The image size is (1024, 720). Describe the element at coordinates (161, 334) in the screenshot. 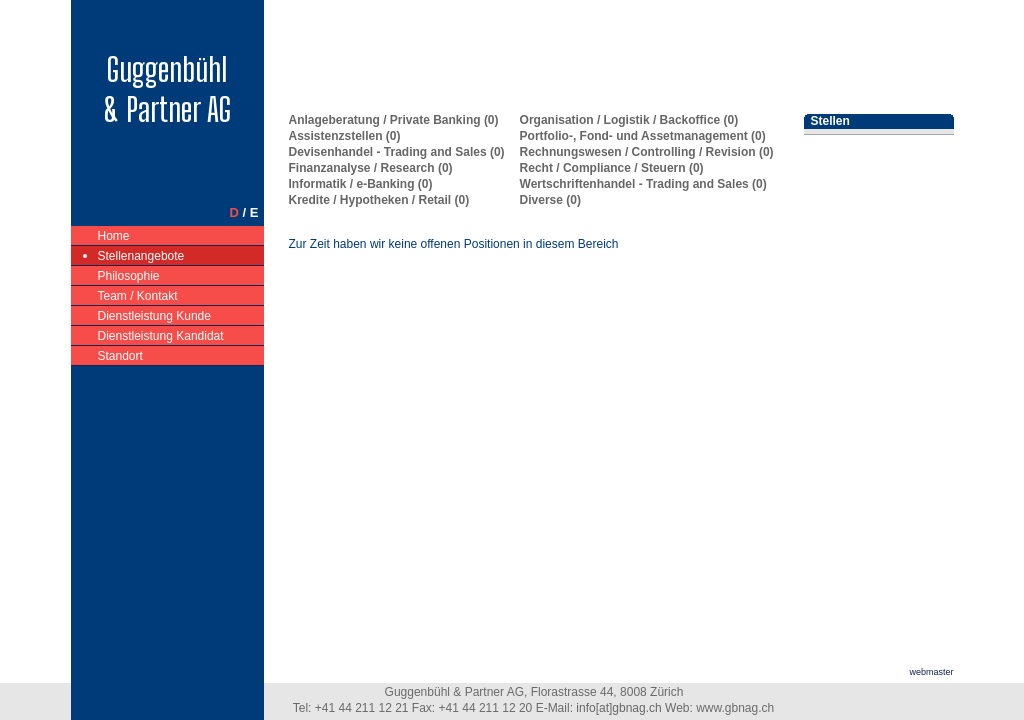

I see `Dienstleistung Kandidat` at that location.